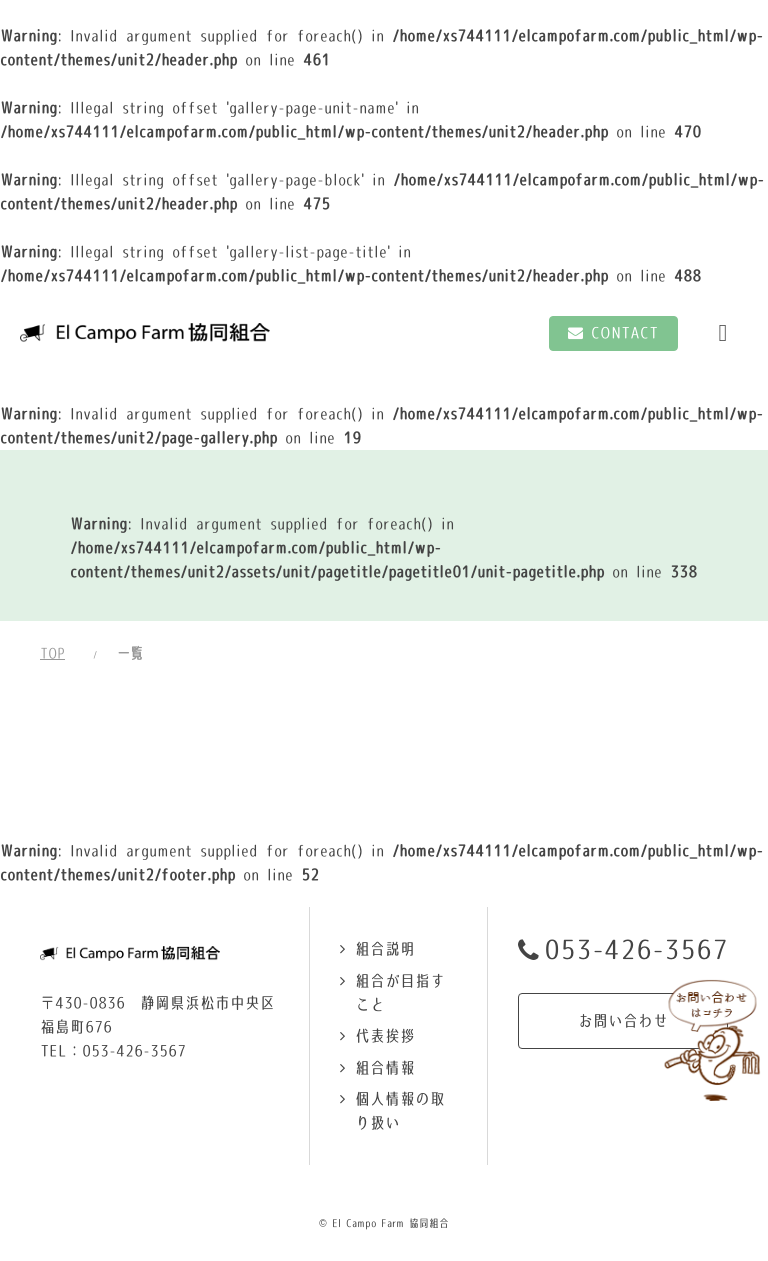  Describe the element at coordinates (400, 1110) in the screenshot. I see `個人情報の取り扱い` at that location.